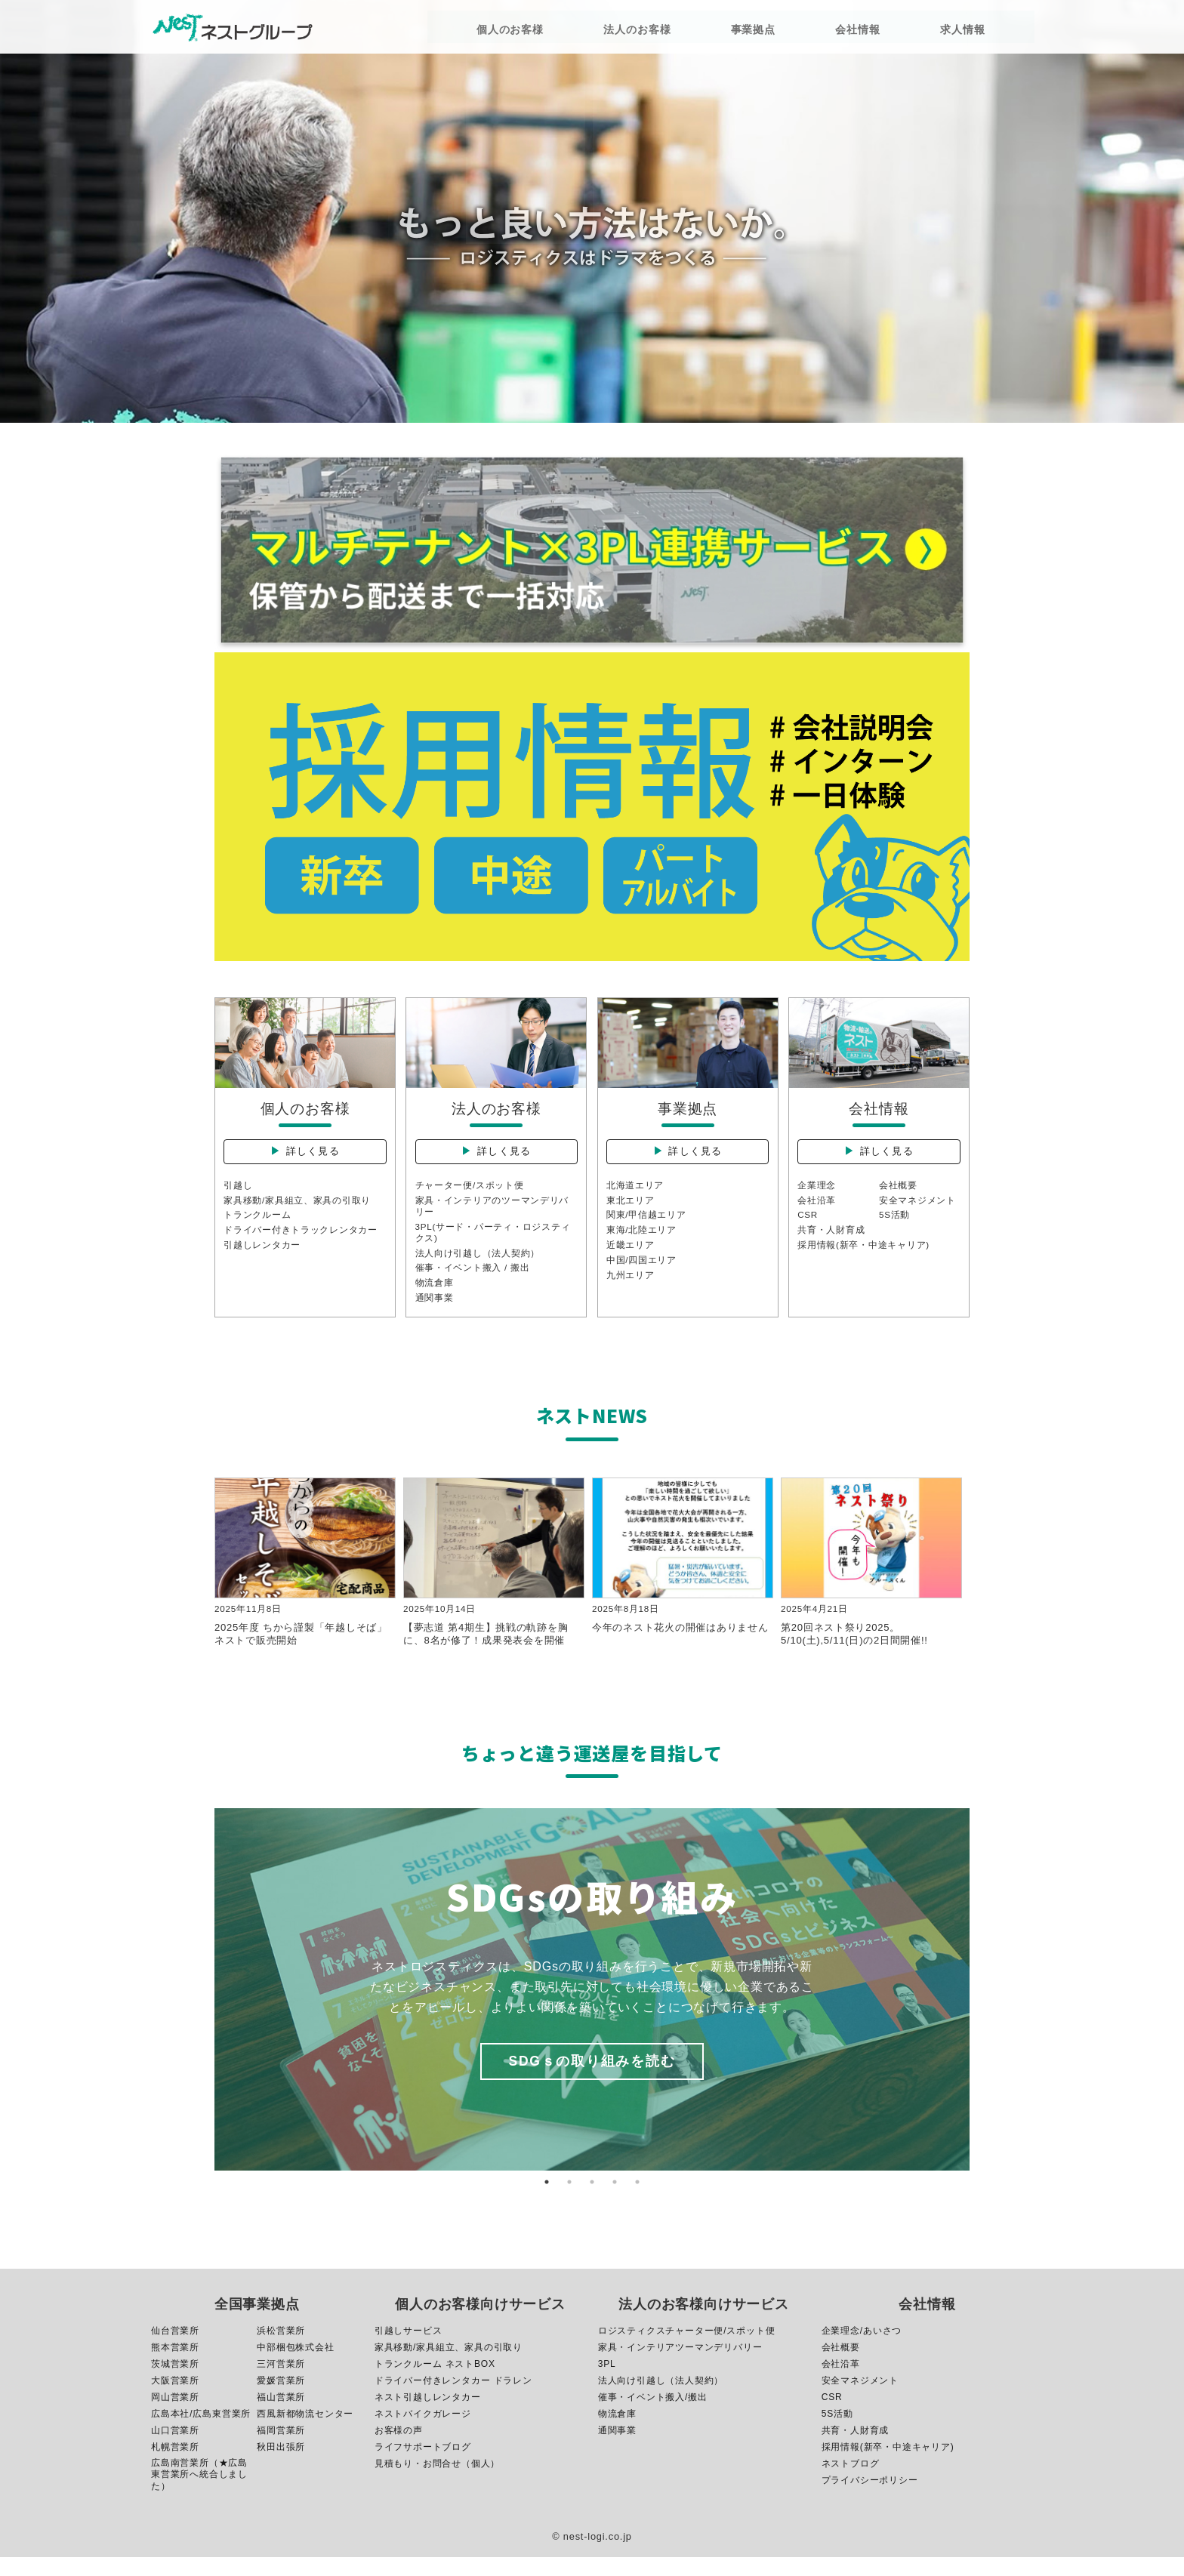 The image size is (1184, 2576). What do you see at coordinates (238, 1195) in the screenshot?
I see `引越し` at bounding box center [238, 1195].